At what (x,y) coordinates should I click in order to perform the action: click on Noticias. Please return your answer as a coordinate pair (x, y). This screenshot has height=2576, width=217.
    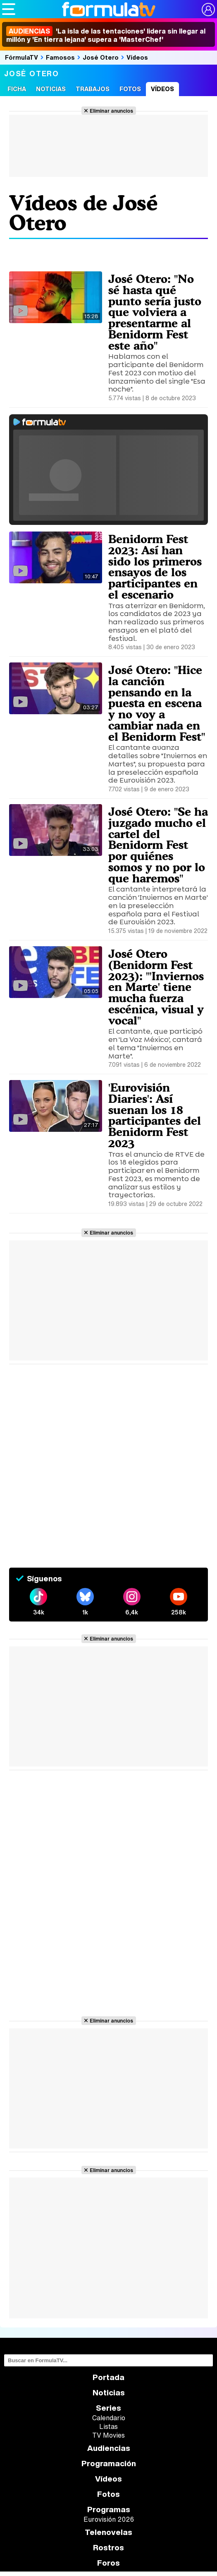
    Looking at the image, I should click on (51, 89).